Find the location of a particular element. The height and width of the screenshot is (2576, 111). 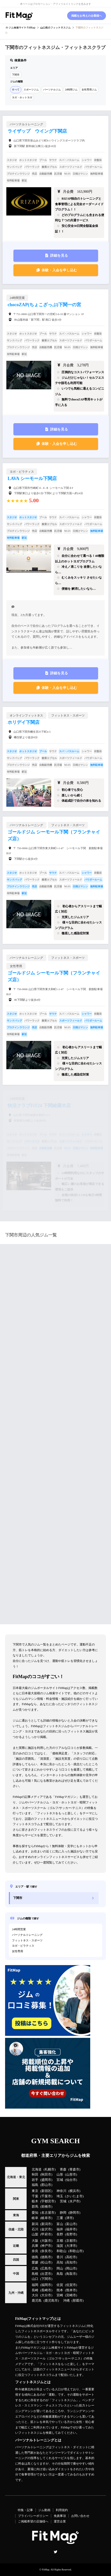

出雲市 is located at coordinates (46, 2274).